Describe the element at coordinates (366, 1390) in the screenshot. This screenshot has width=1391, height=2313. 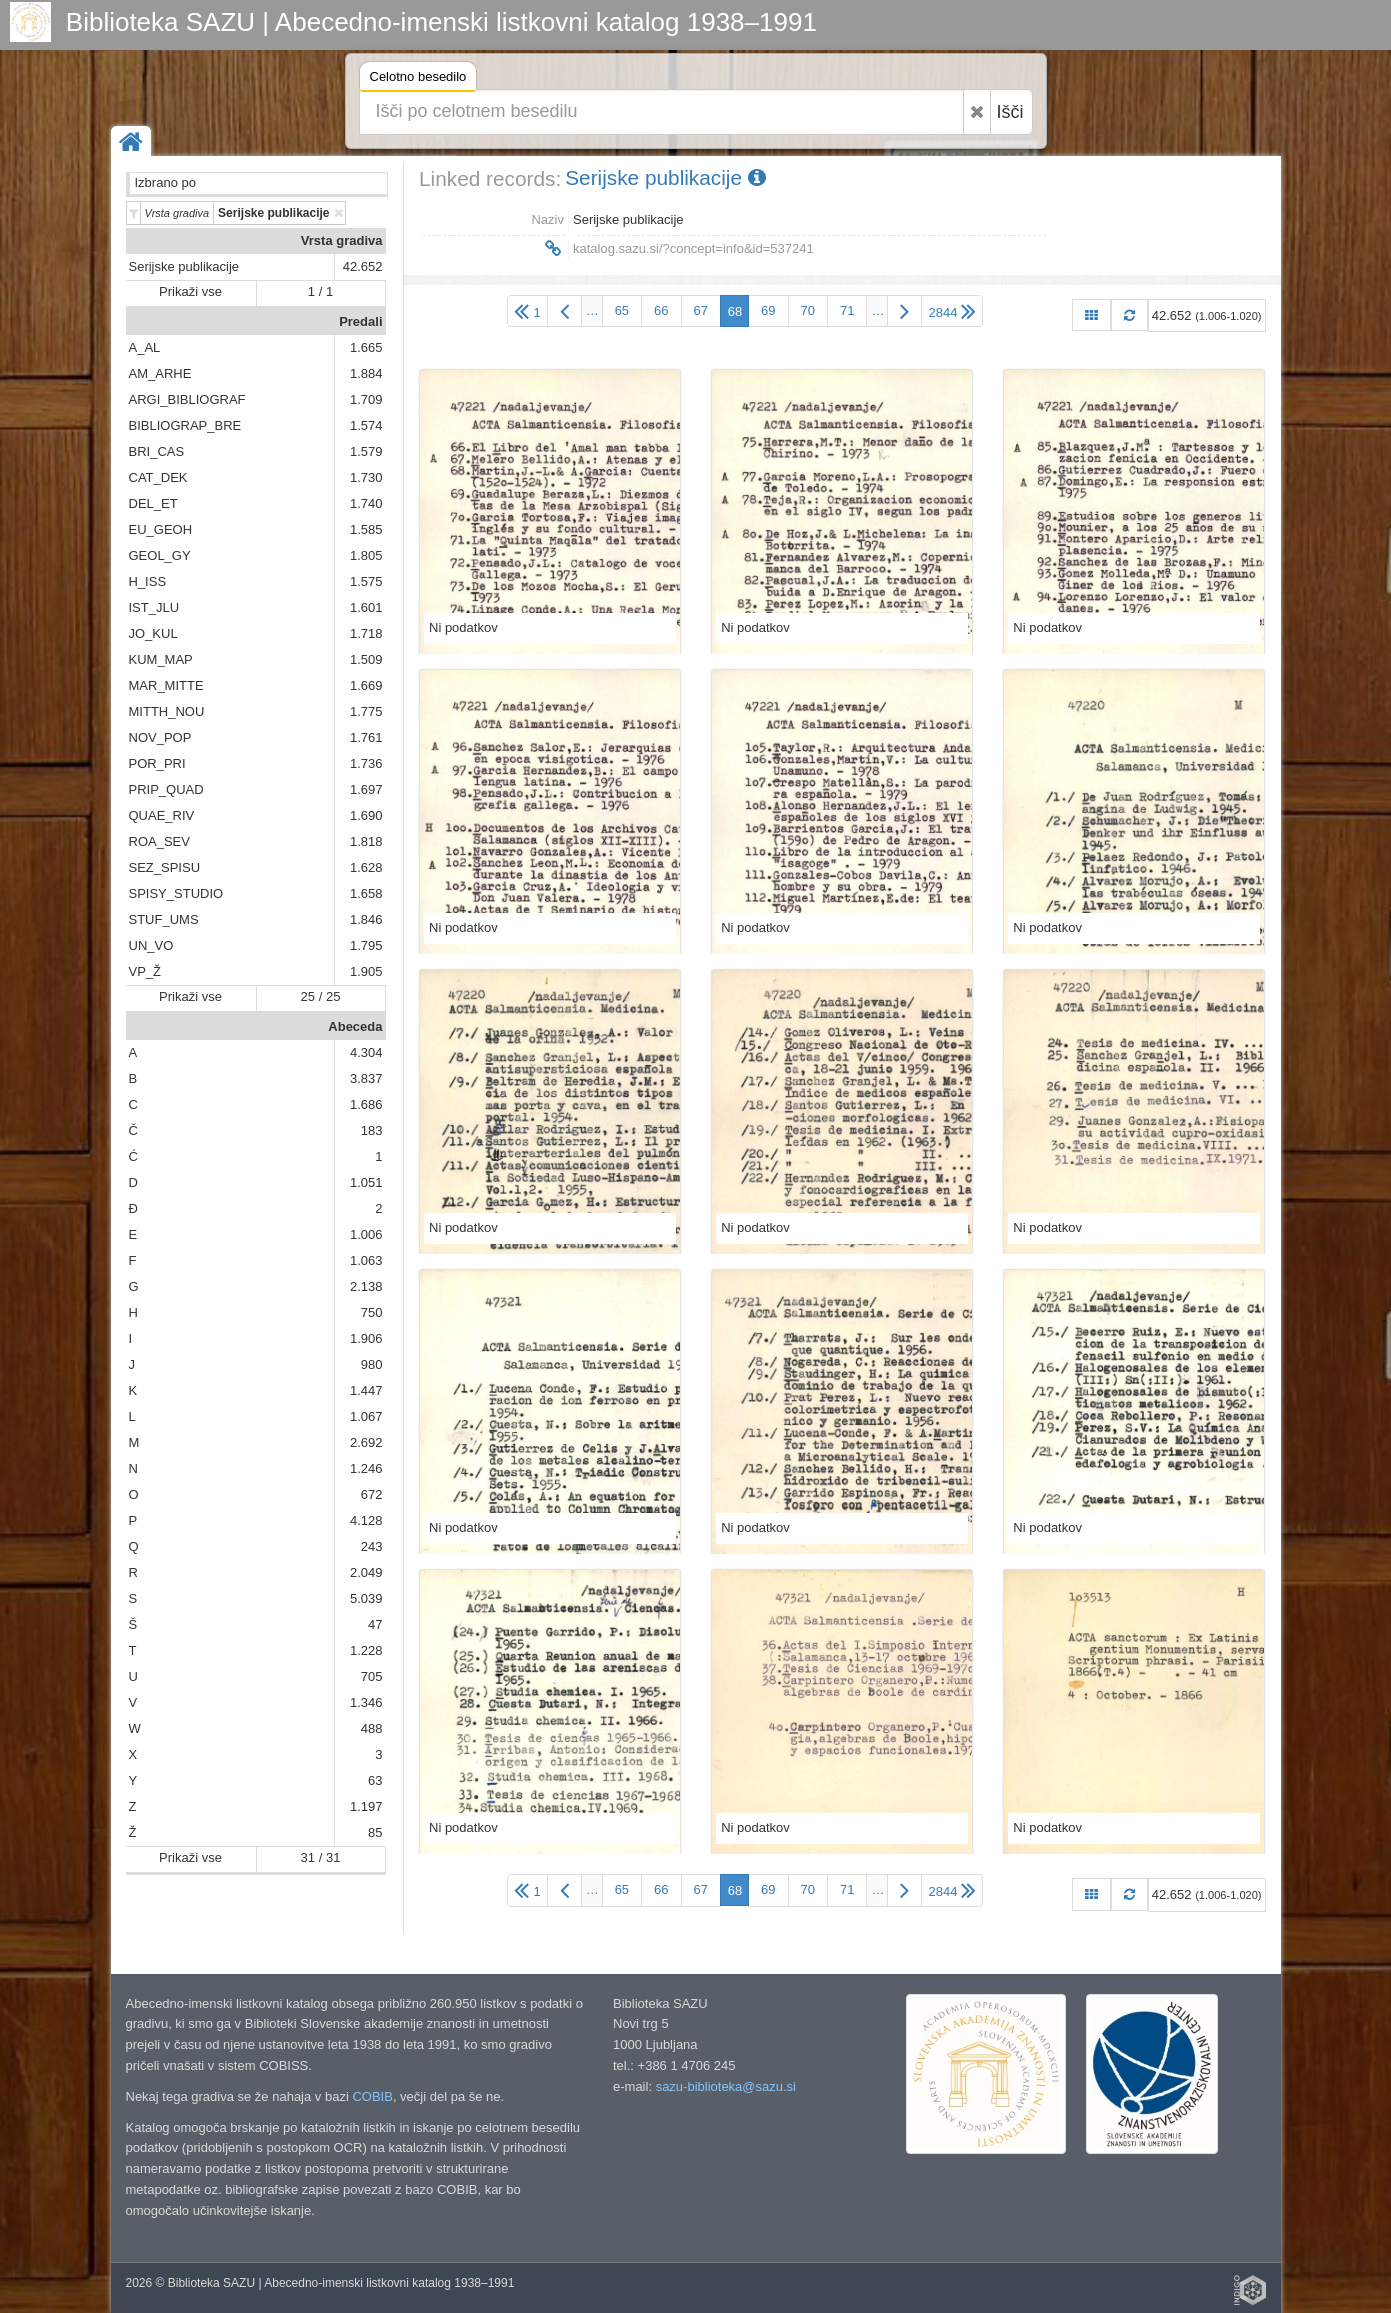
I see `1.447` at that location.